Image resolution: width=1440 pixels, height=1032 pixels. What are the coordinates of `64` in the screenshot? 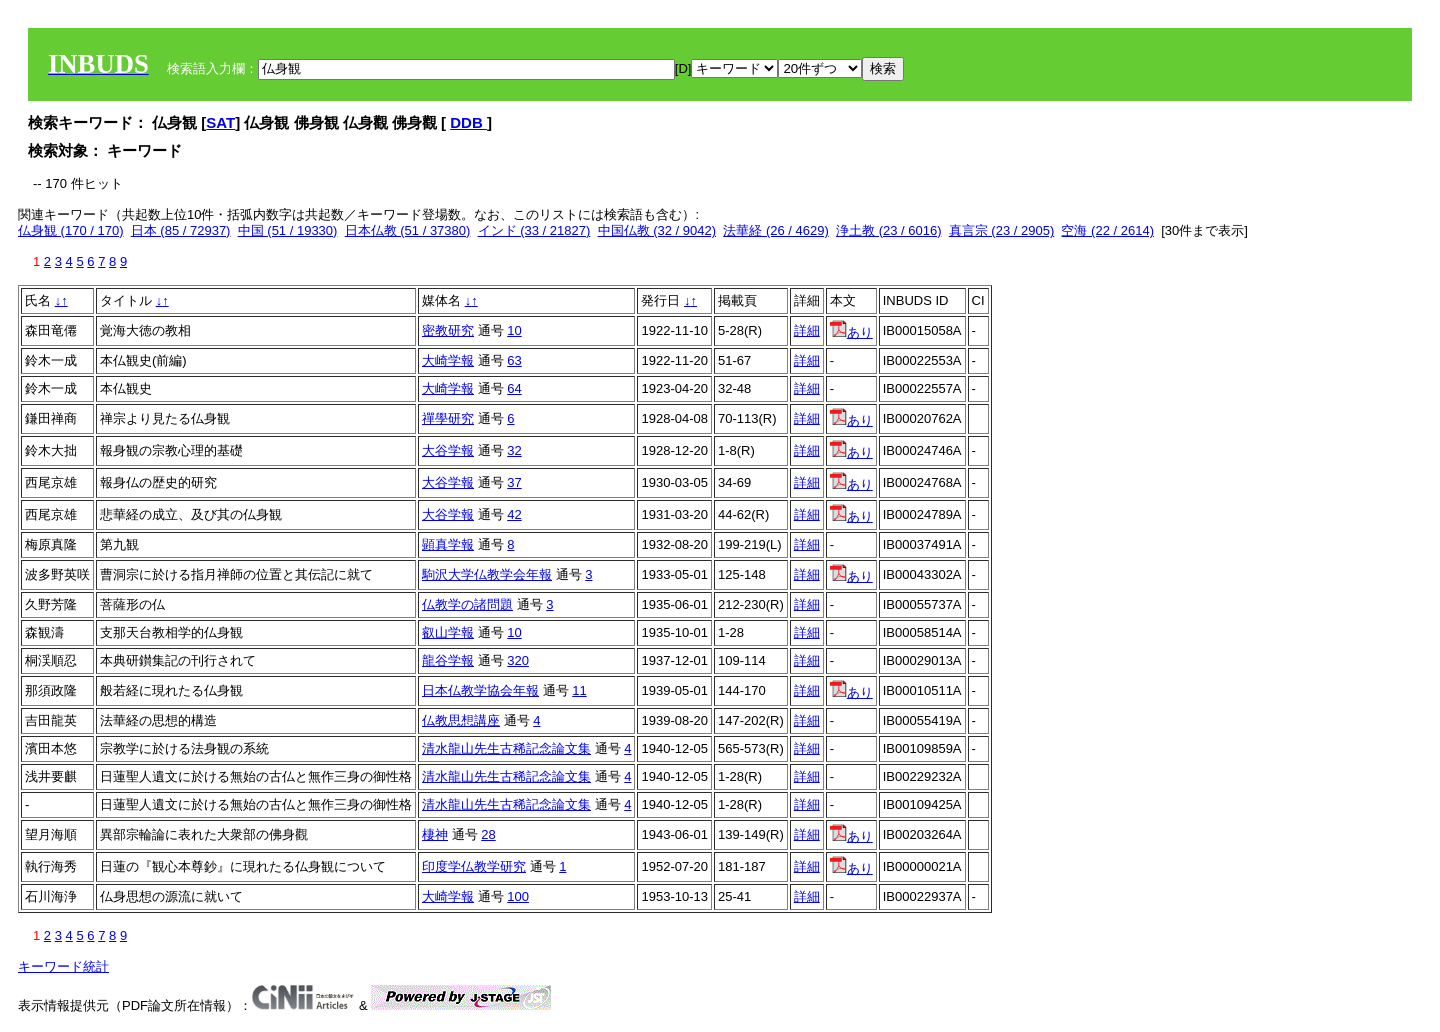 It's located at (514, 388).